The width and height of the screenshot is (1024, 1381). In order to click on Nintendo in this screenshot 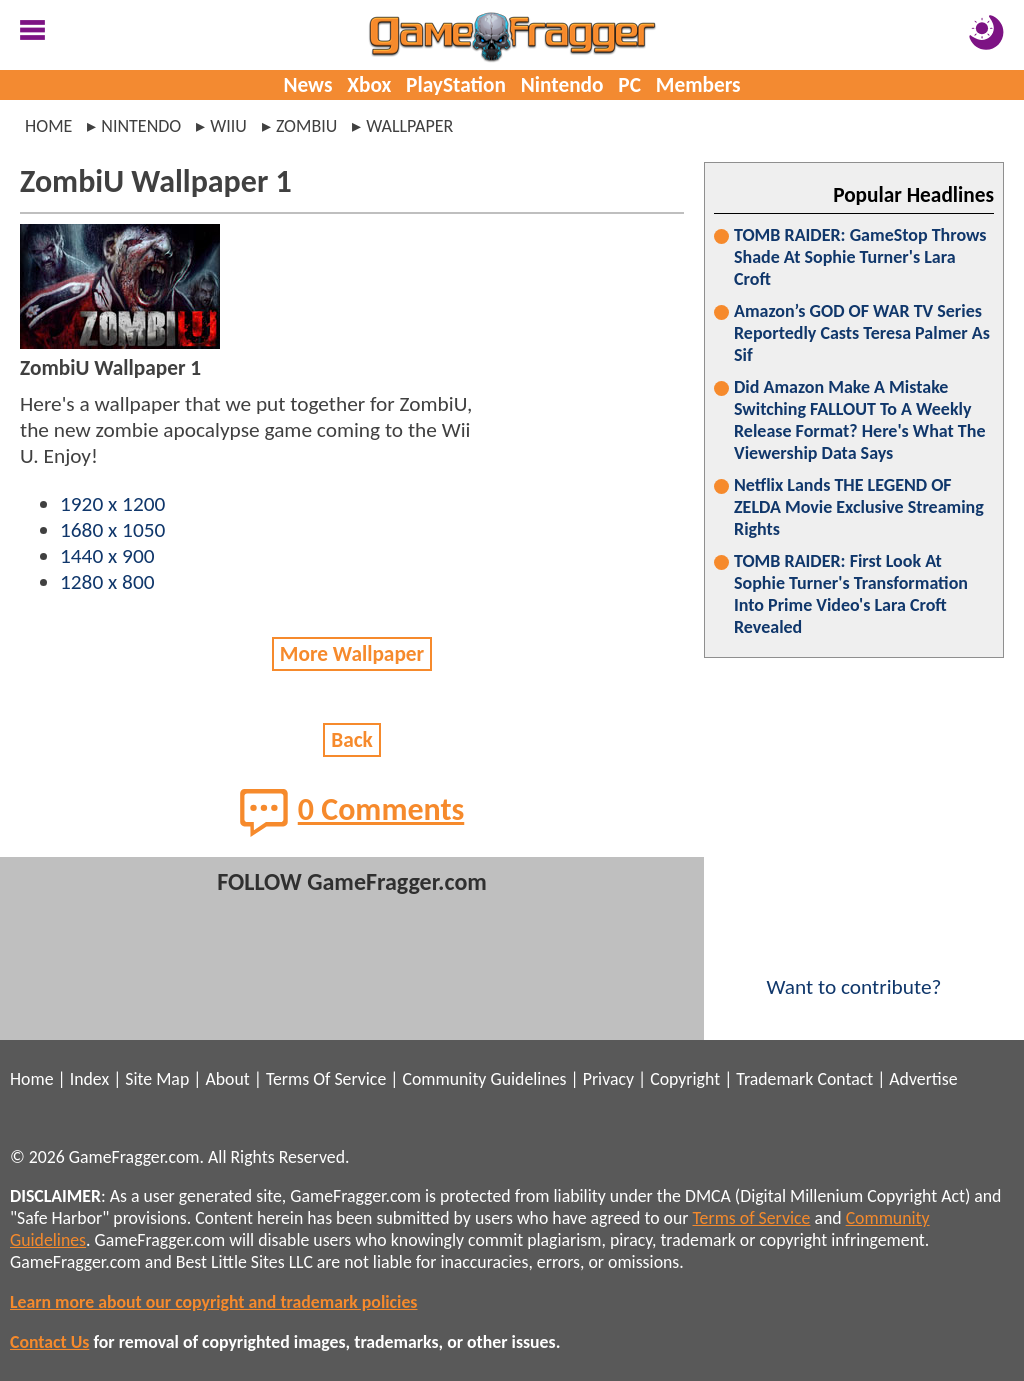, I will do `click(562, 85)`.